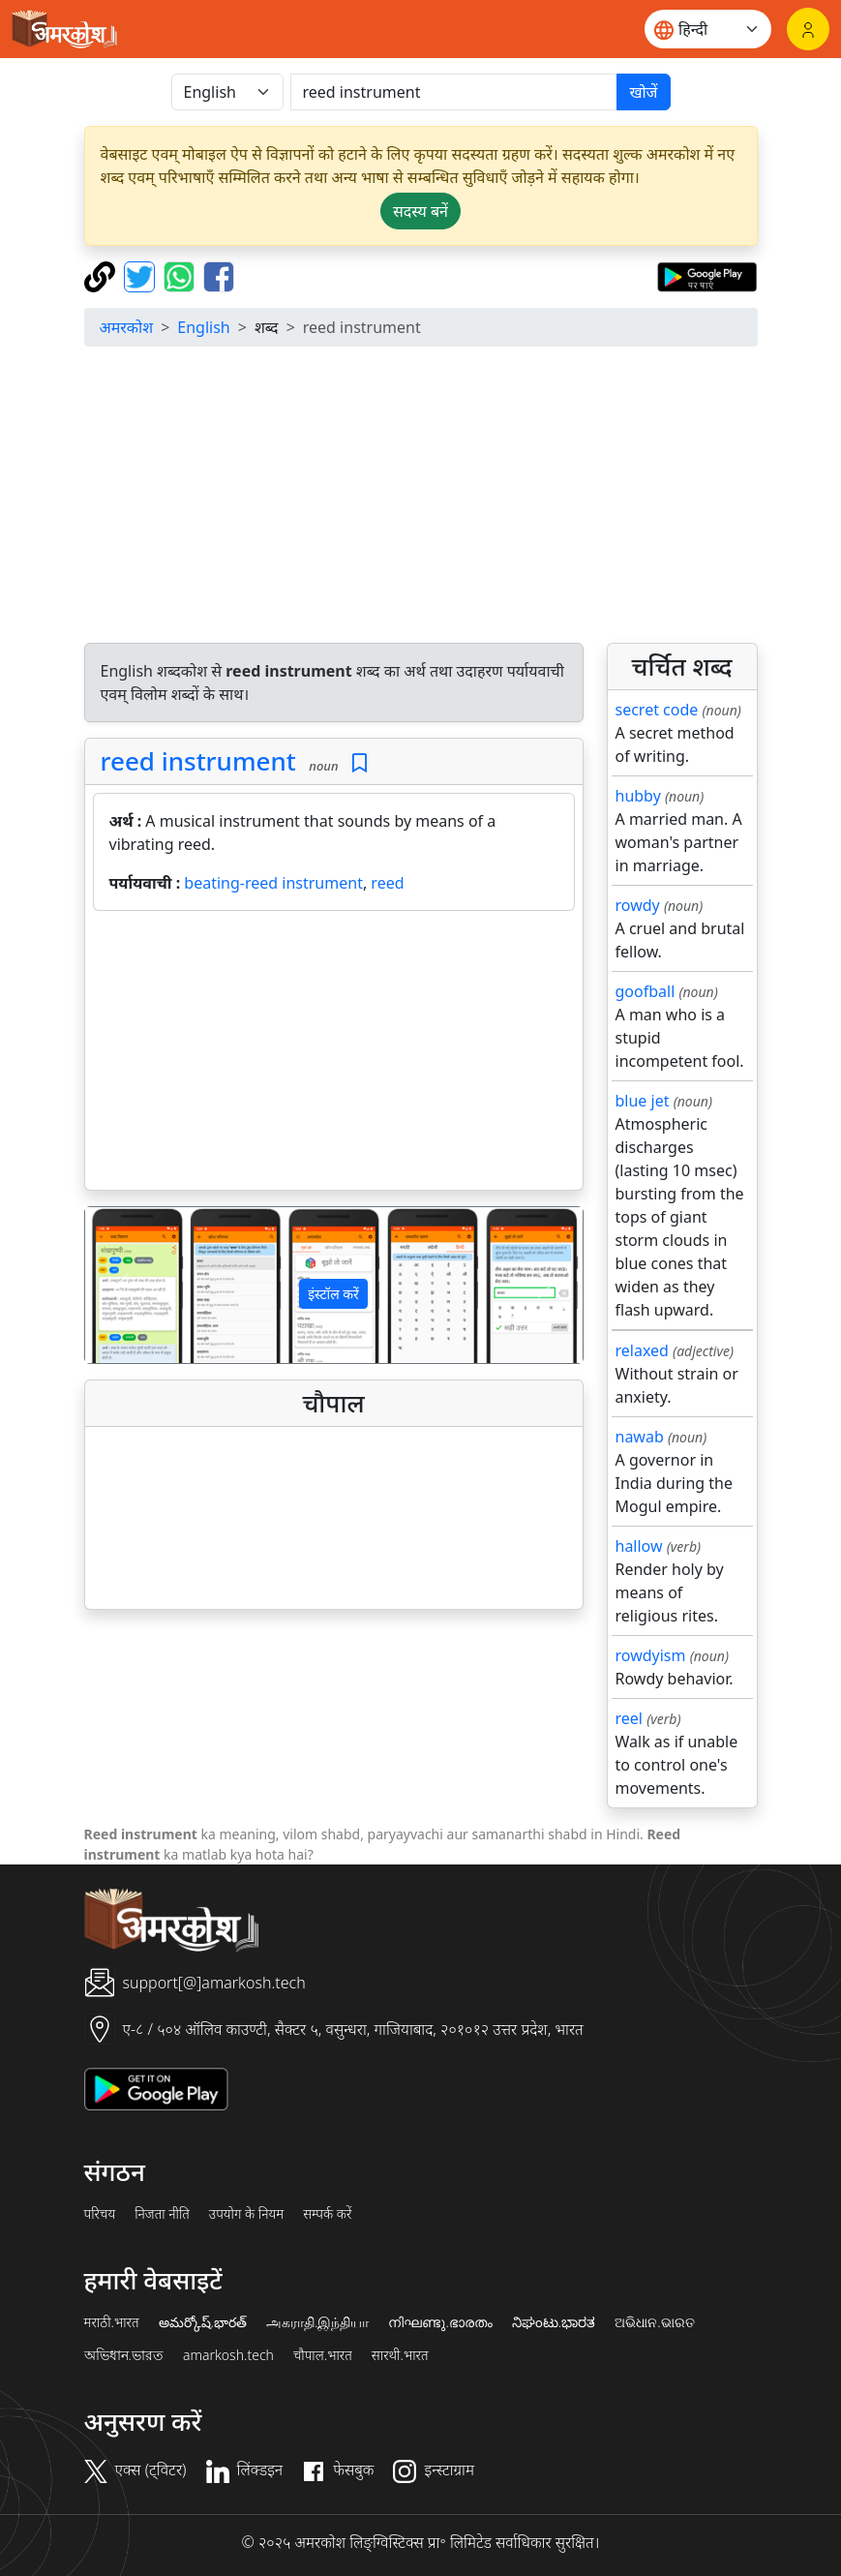  What do you see at coordinates (100, 2214) in the screenshot?
I see `परिचय` at bounding box center [100, 2214].